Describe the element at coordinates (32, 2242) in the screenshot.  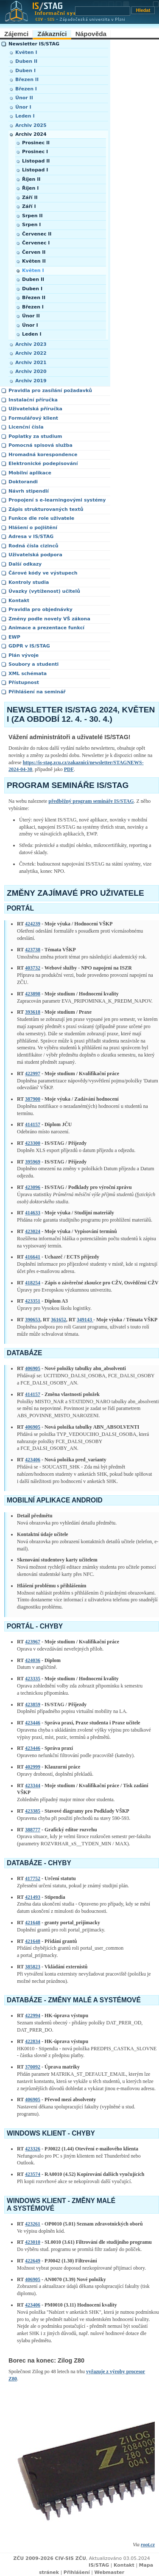
I see `423010` at that location.